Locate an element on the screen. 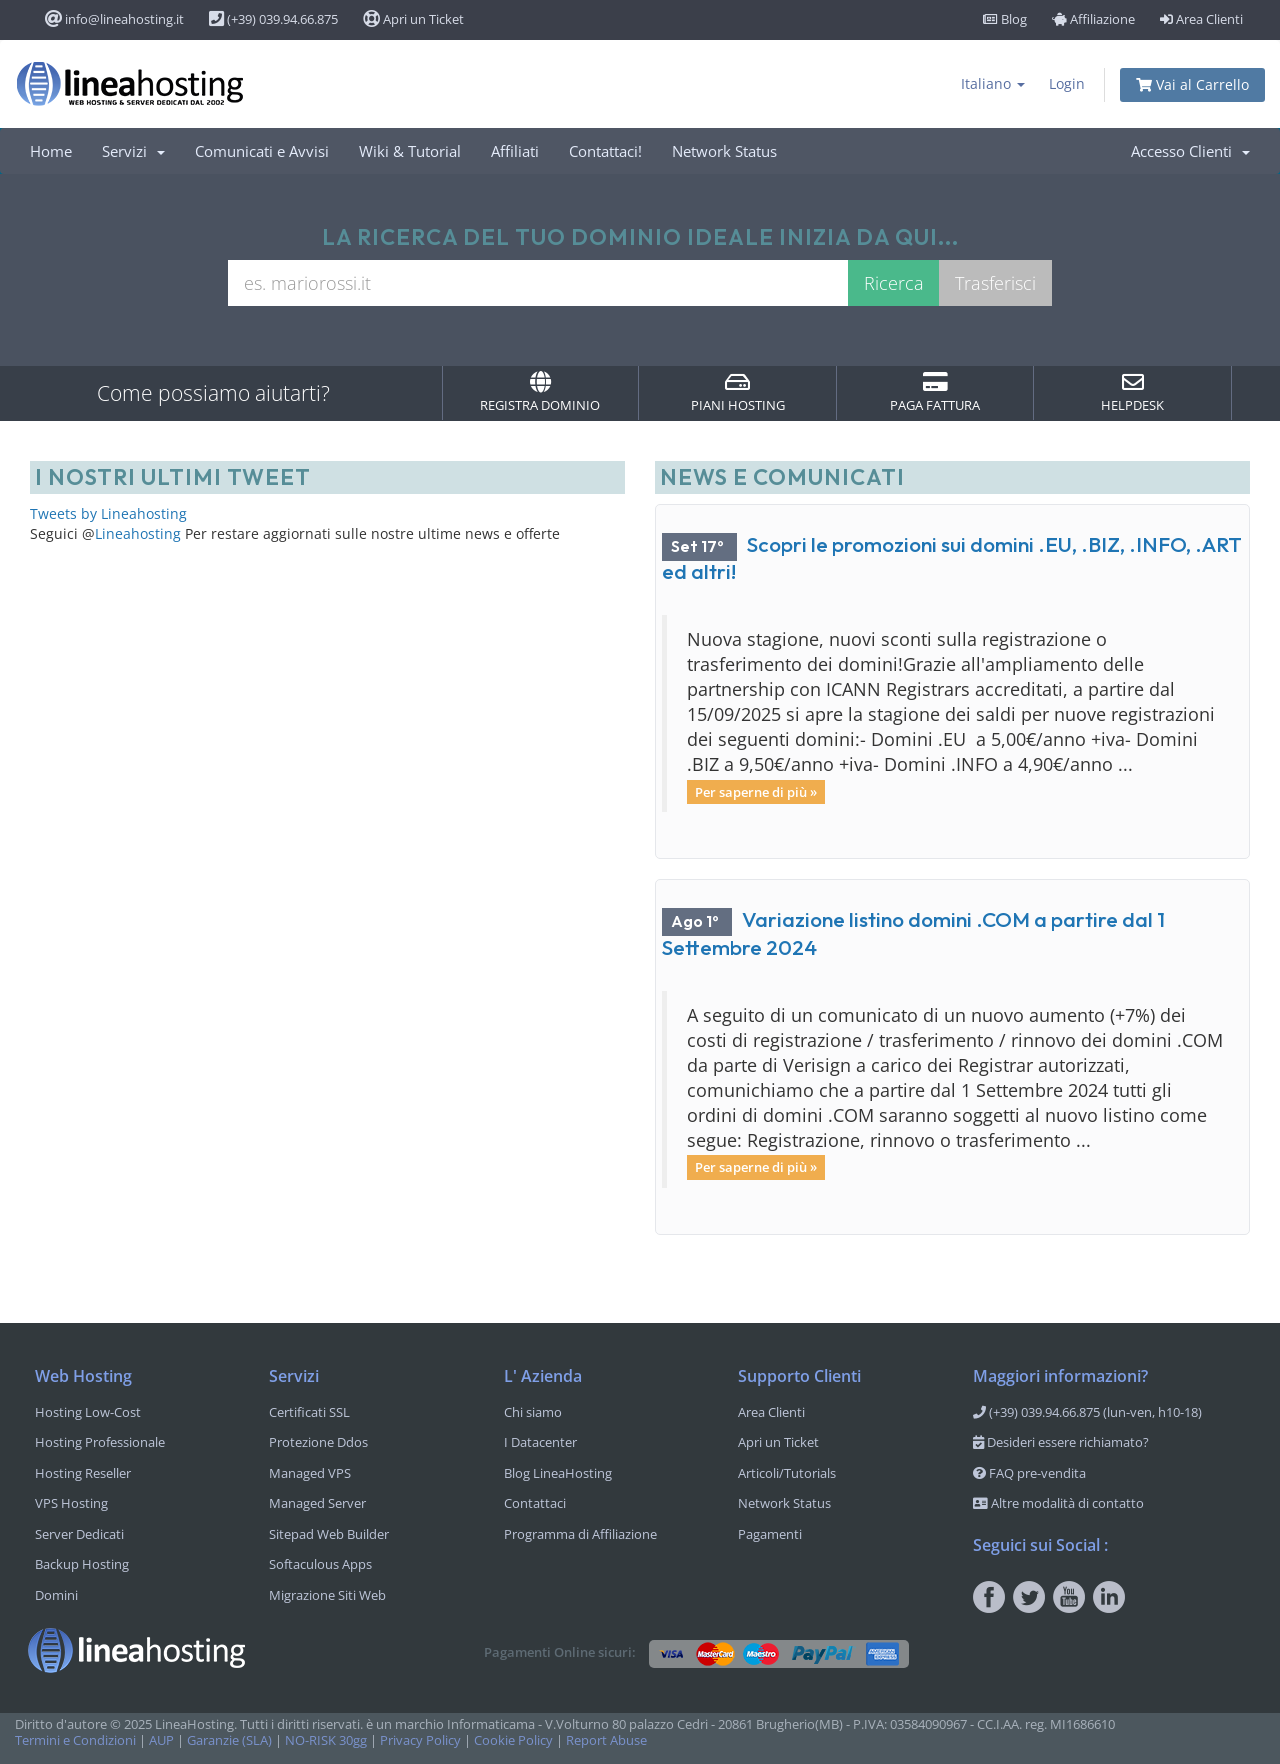 This screenshot has width=1280, height=1764. Apri un Ticket is located at coordinates (413, 19).